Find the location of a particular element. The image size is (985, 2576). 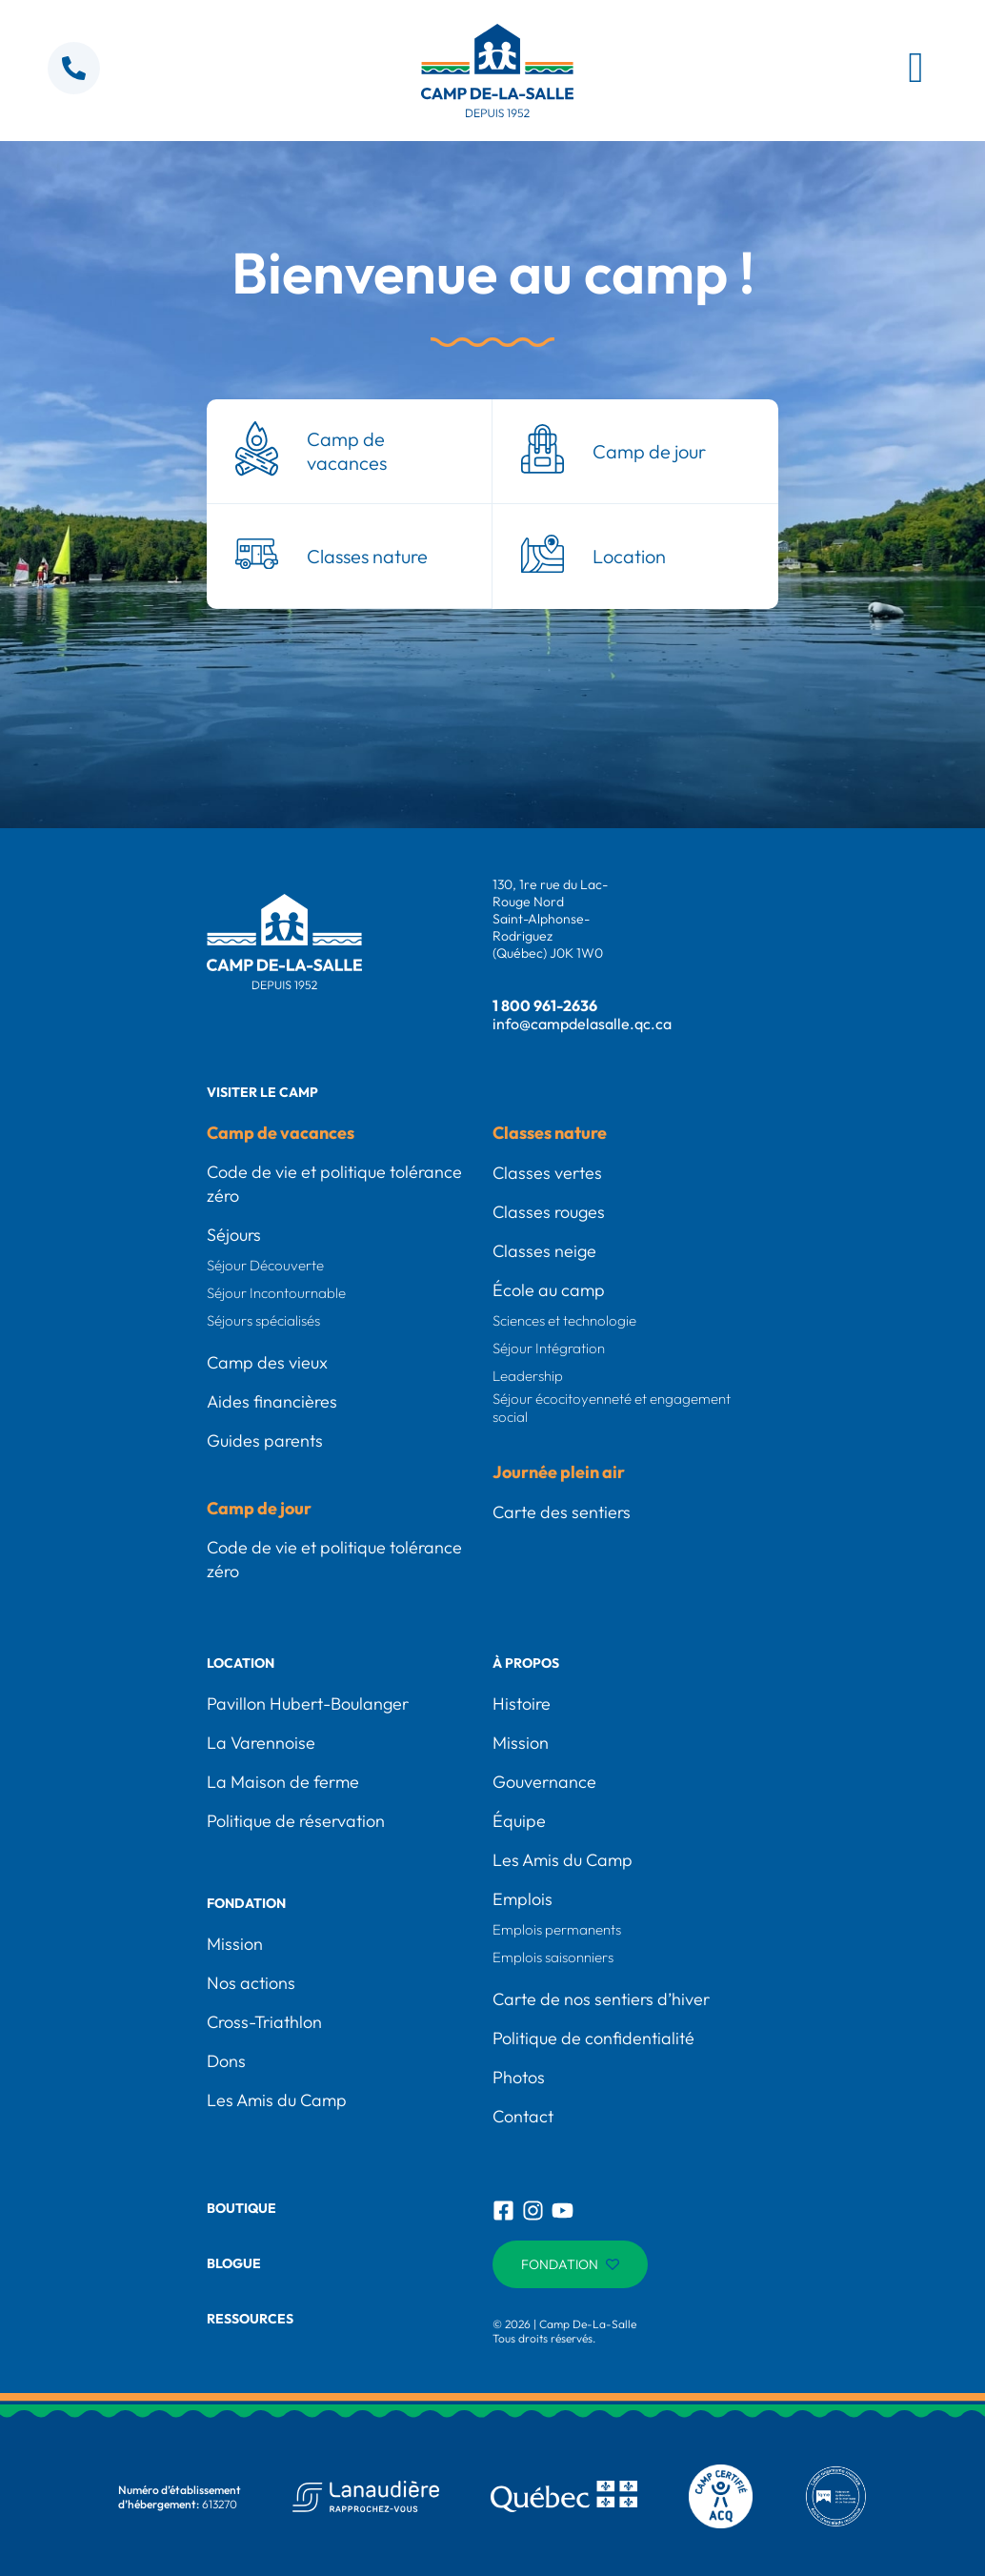

Séjours is located at coordinates (234, 1235).